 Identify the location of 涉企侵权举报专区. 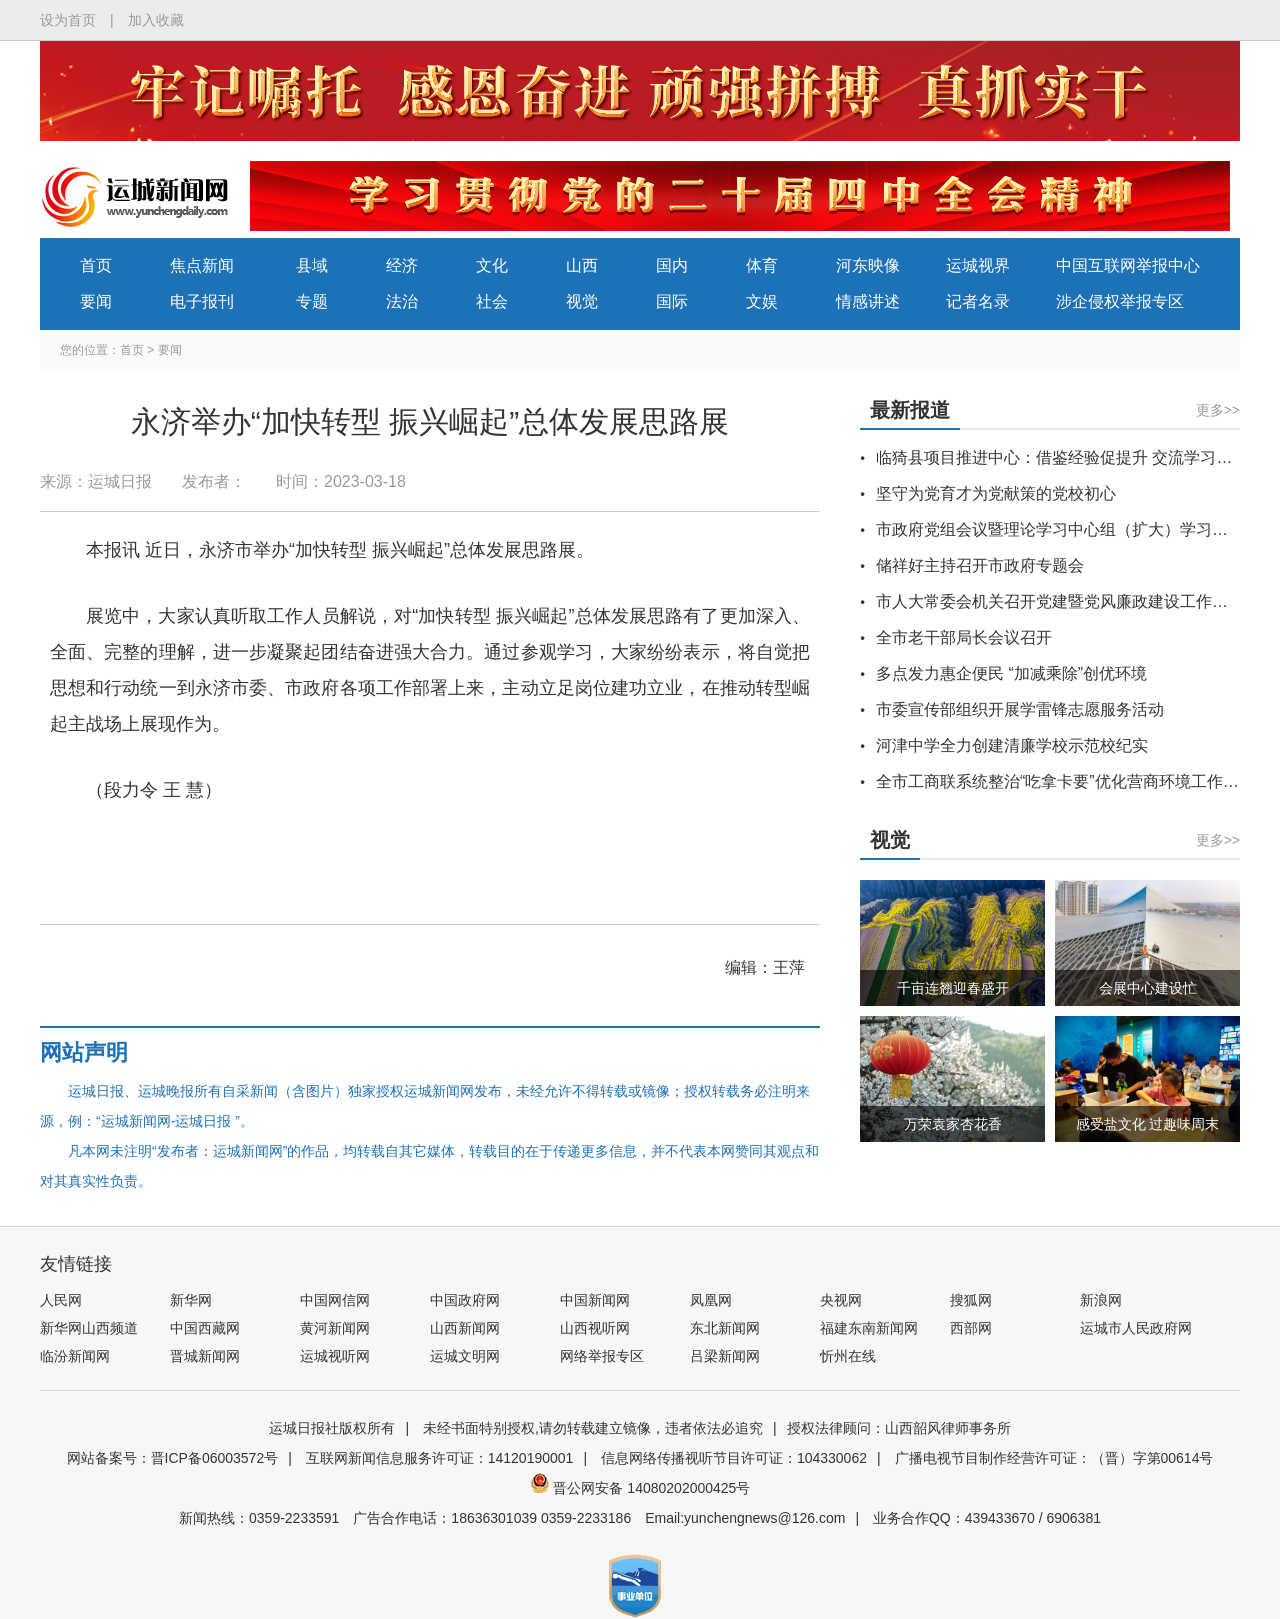
(1120, 301).